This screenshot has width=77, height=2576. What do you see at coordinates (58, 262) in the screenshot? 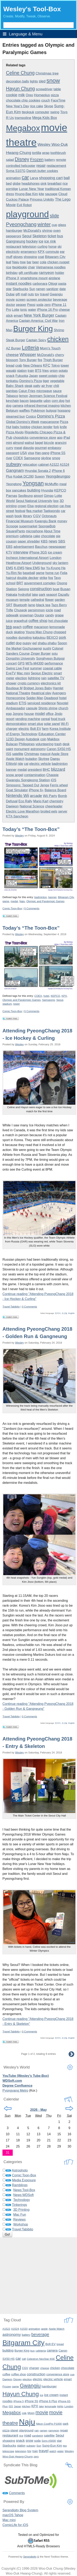
I see `chicken nugget` at bounding box center [58, 262].